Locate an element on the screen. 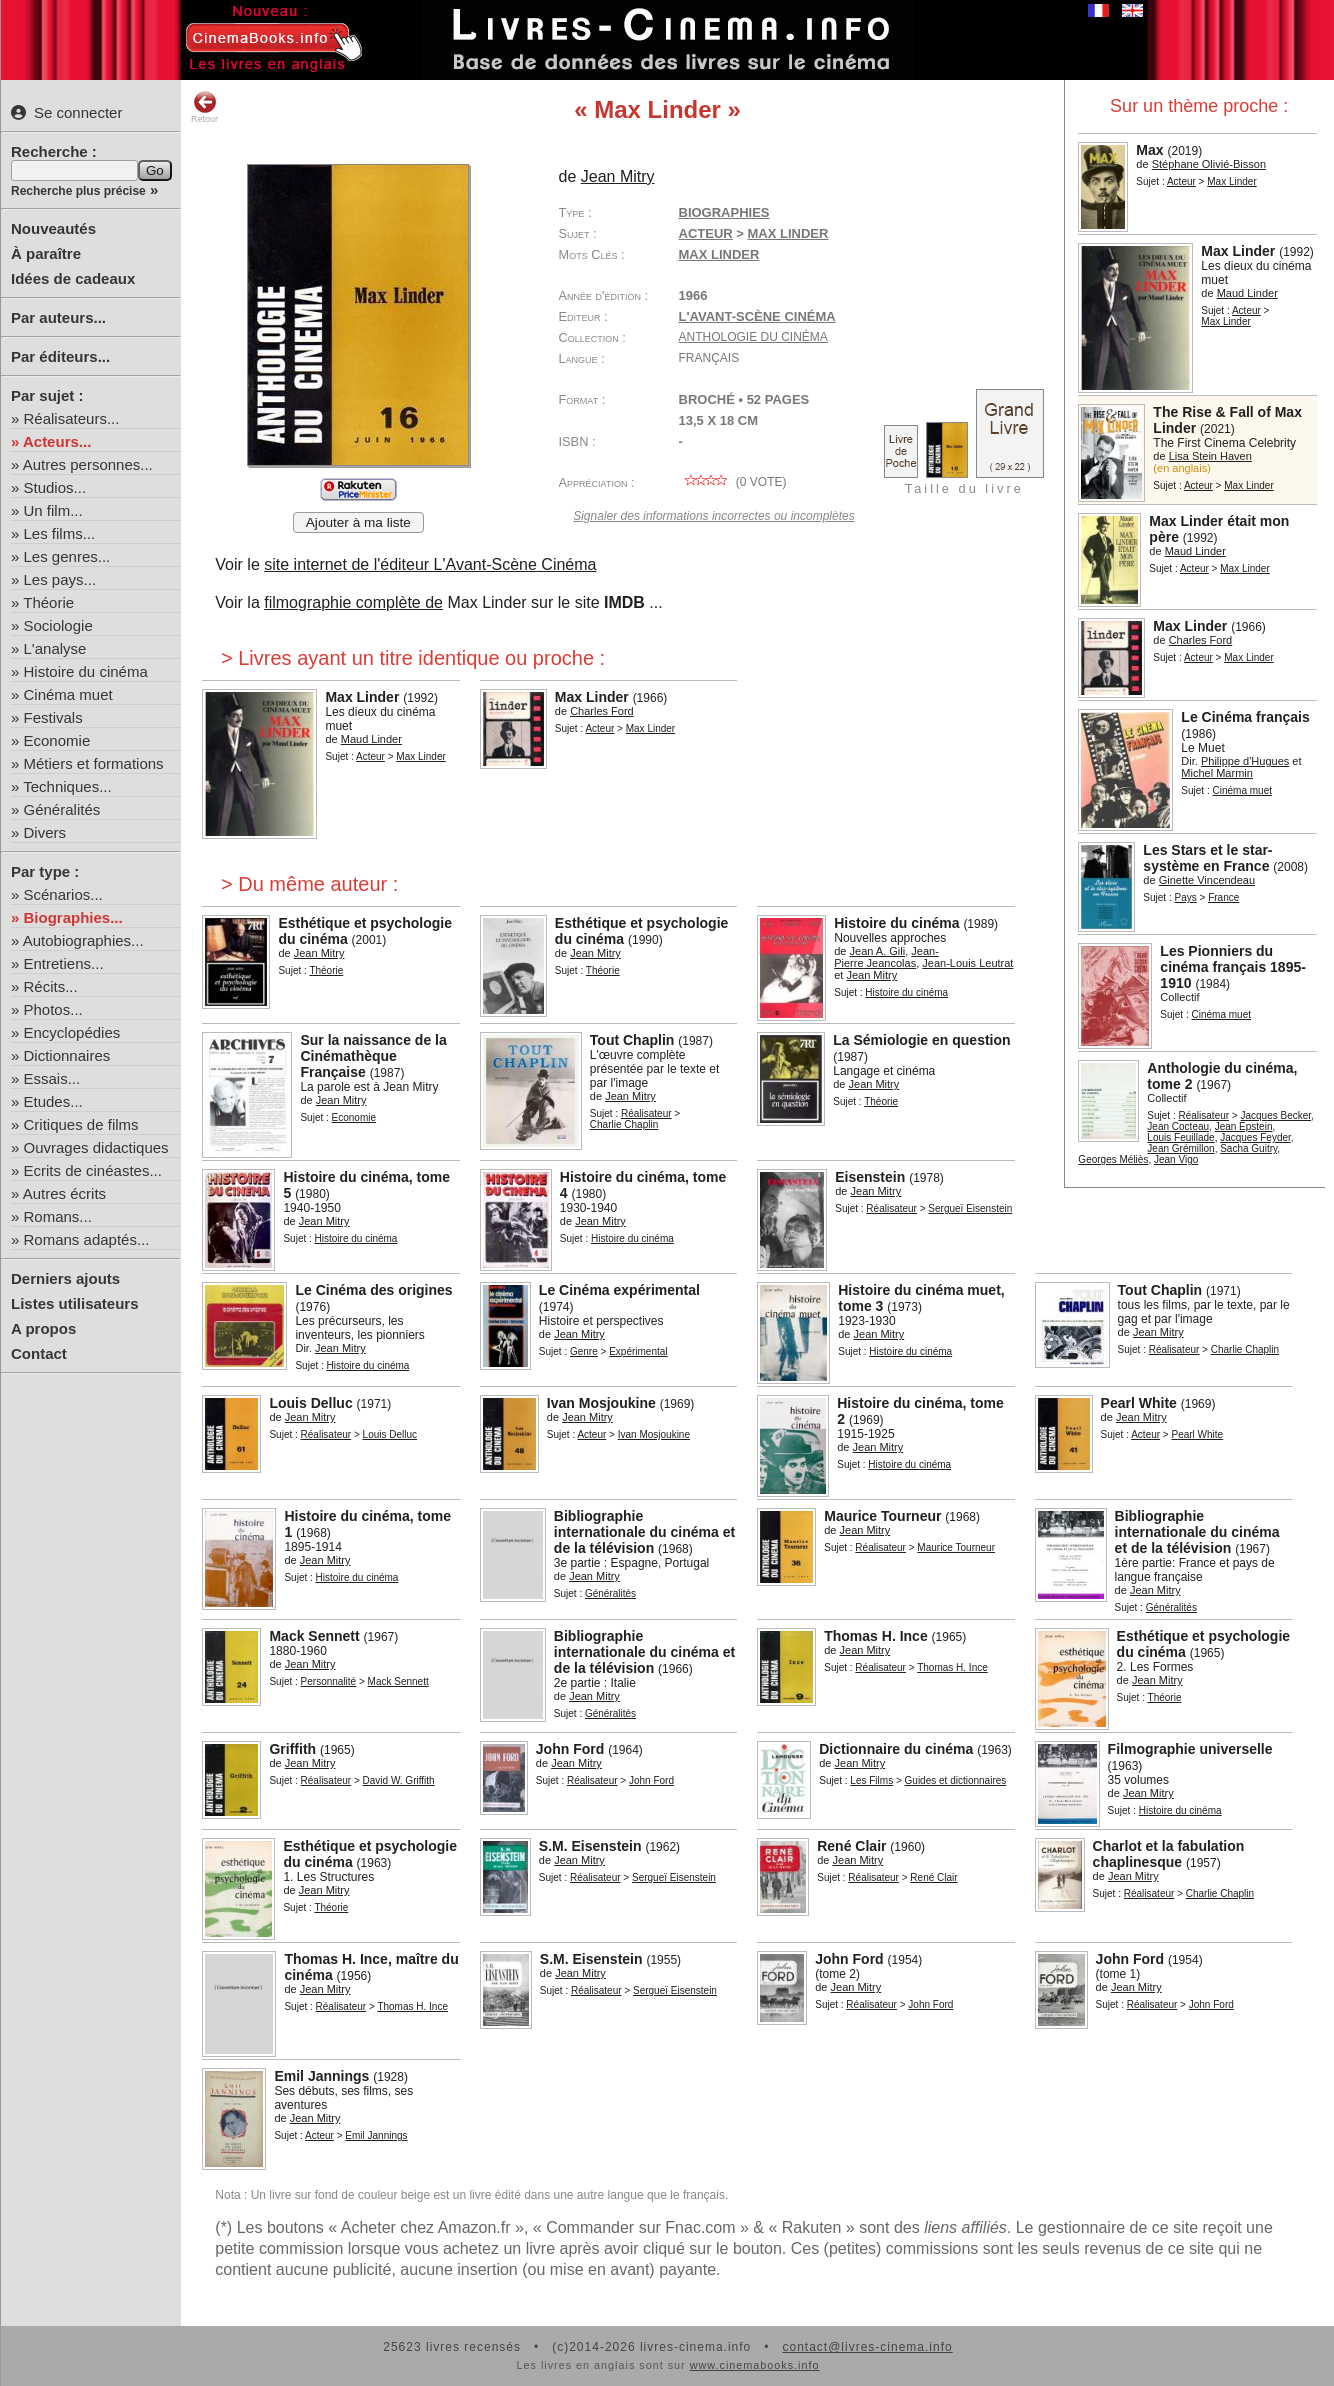 Image resolution: width=1334 pixels, height=2386 pixels. Par auteurs... is located at coordinates (58, 317).